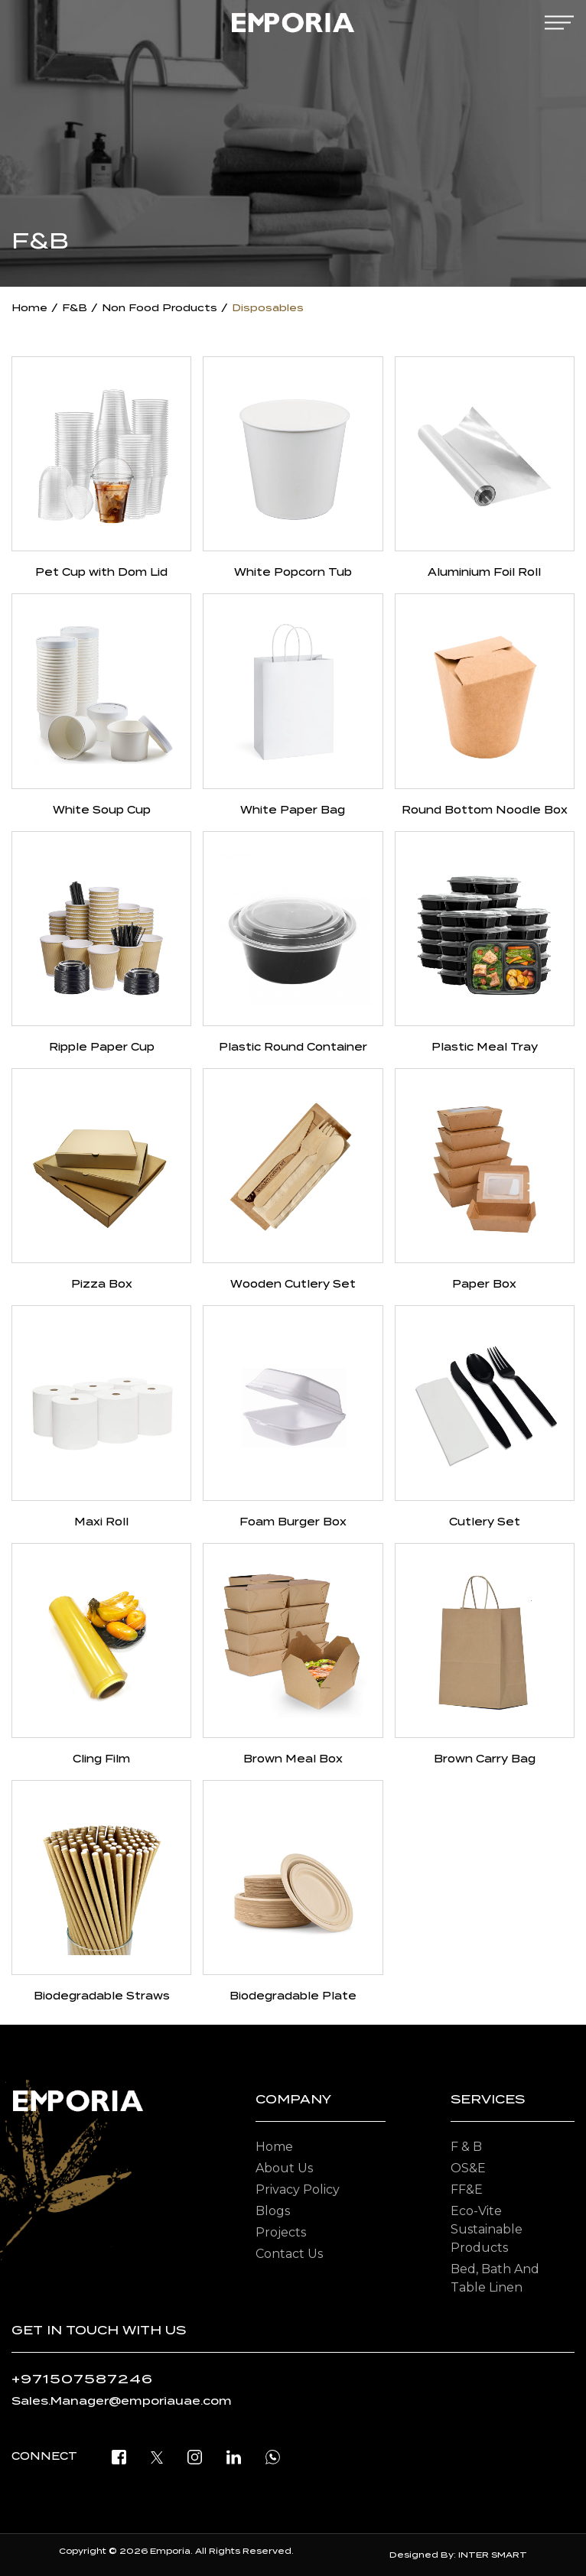 The width and height of the screenshot is (586, 2576). Describe the element at coordinates (119, 2456) in the screenshot. I see `[facebook]` at that location.